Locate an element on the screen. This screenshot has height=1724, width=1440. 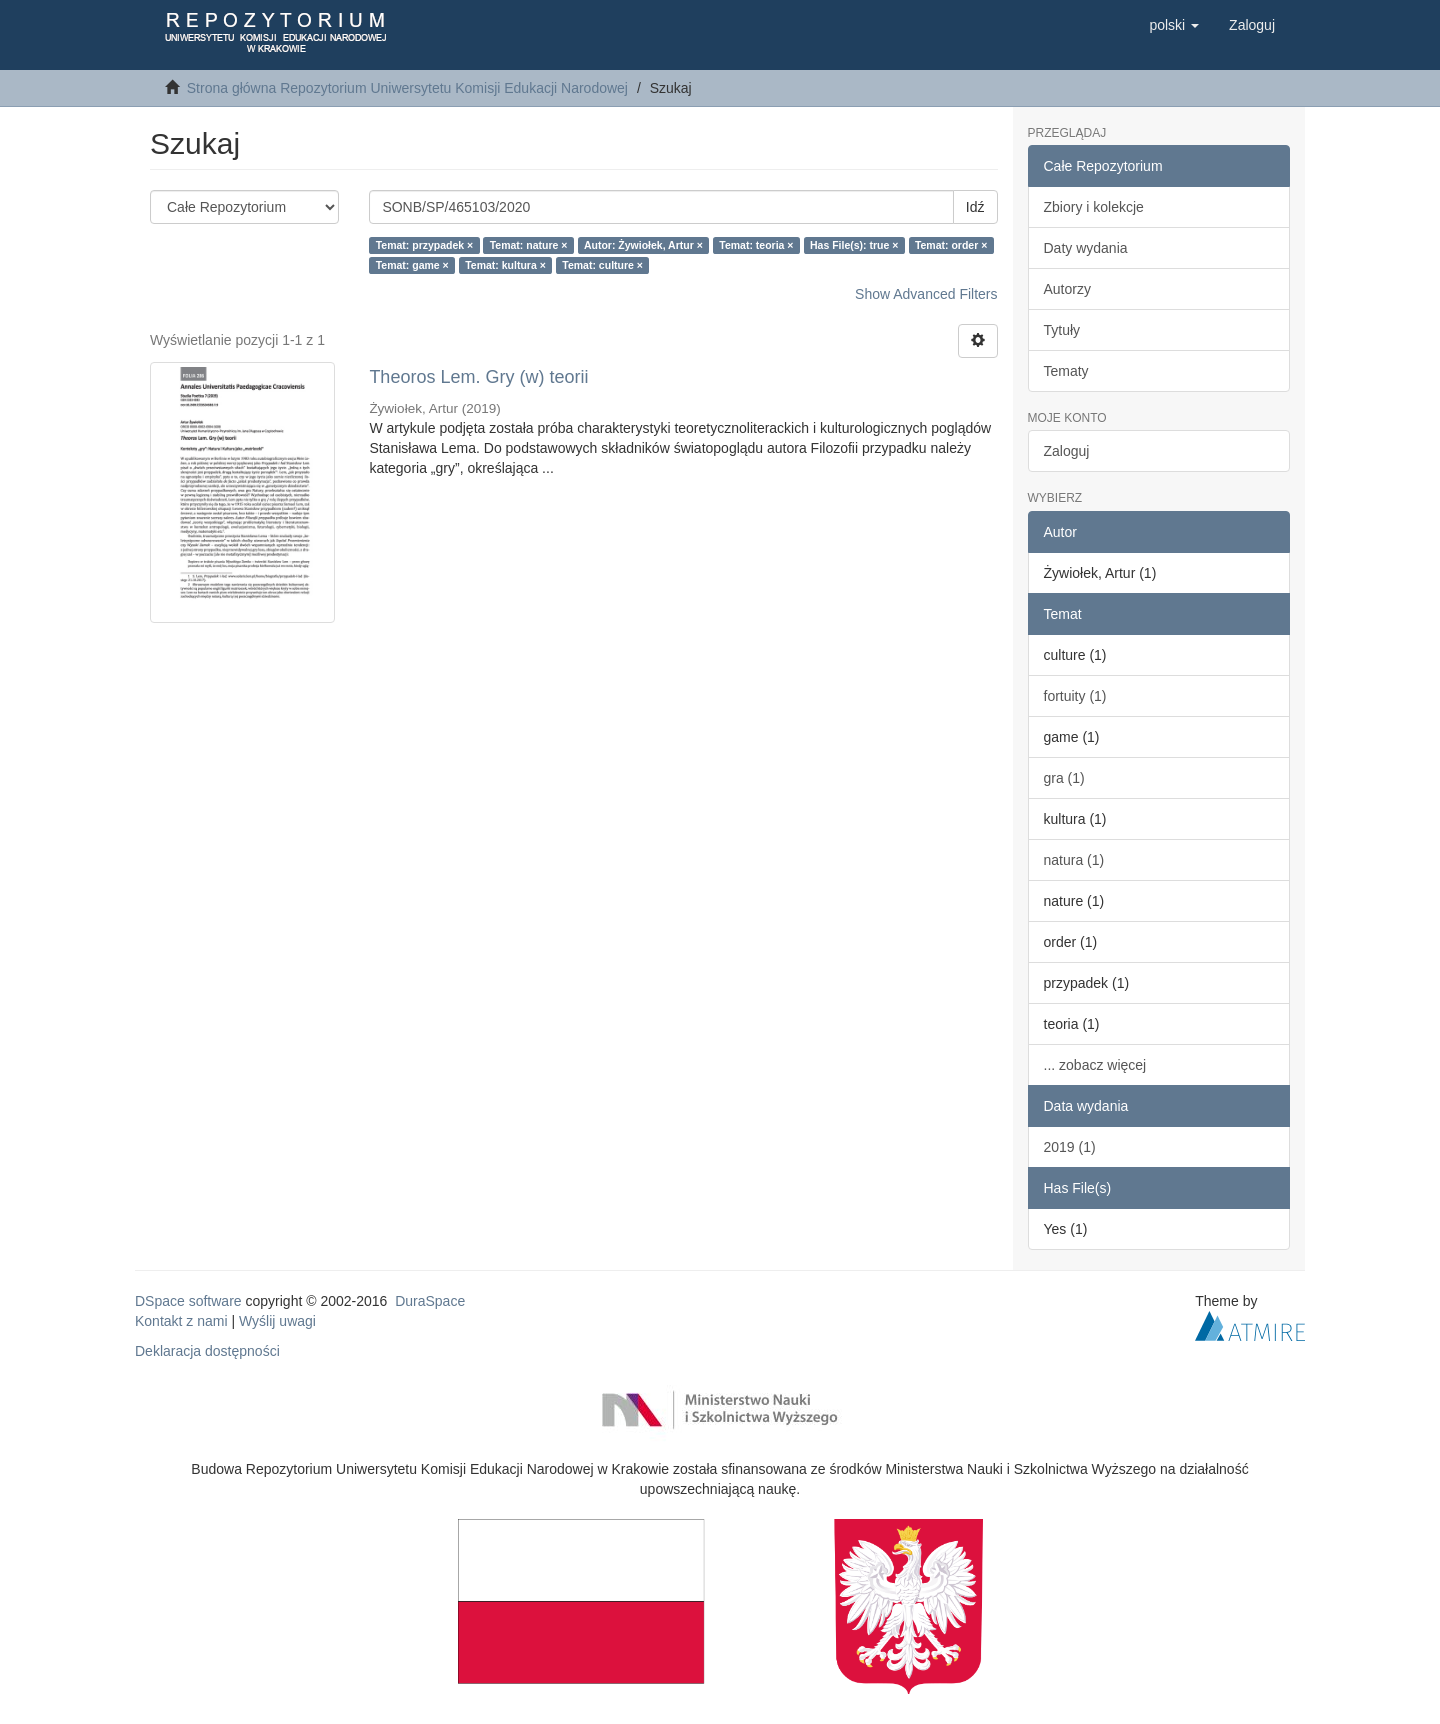
Zbiory i kolekcje is located at coordinates (1094, 207).